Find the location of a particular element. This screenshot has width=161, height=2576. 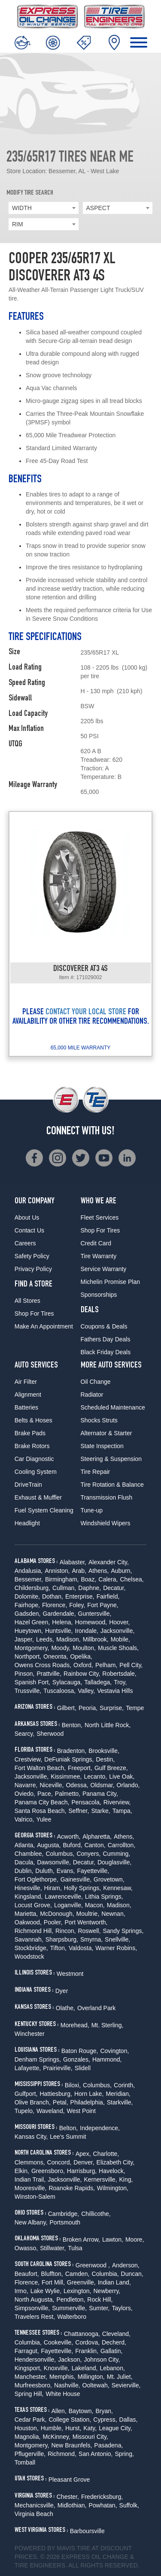

Steering & Suspension is located at coordinates (111, 1458).